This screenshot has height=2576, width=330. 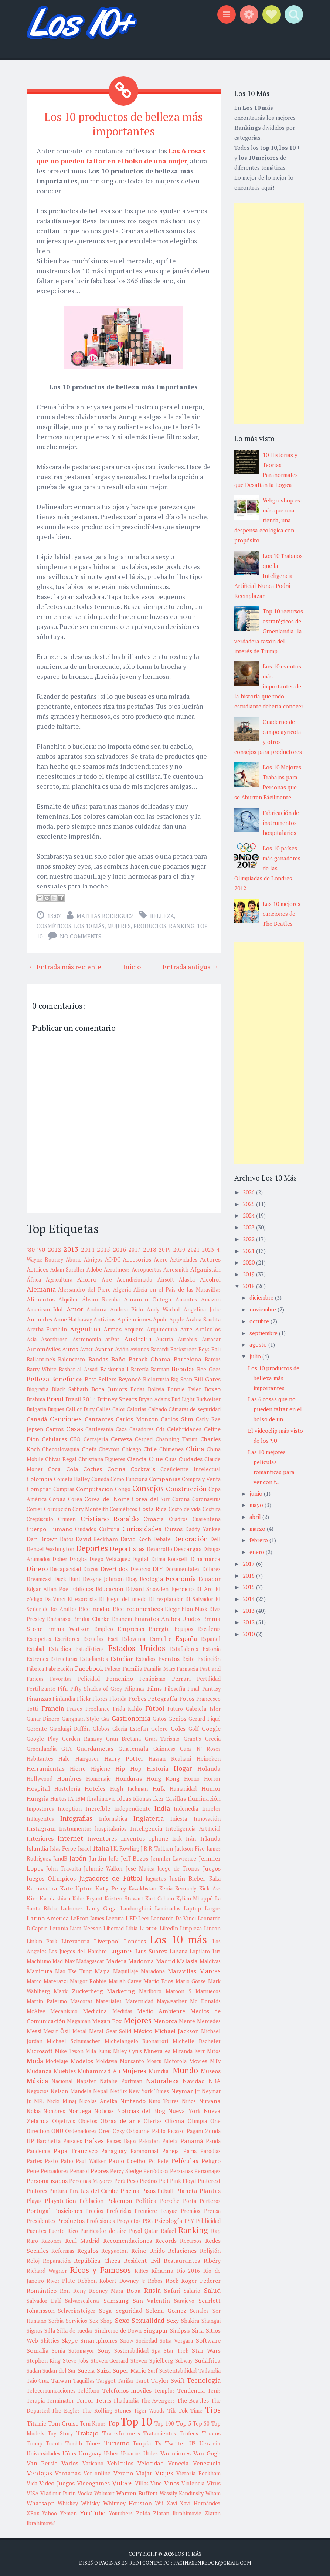 I want to click on Historia, so click(x=158, y=1767).